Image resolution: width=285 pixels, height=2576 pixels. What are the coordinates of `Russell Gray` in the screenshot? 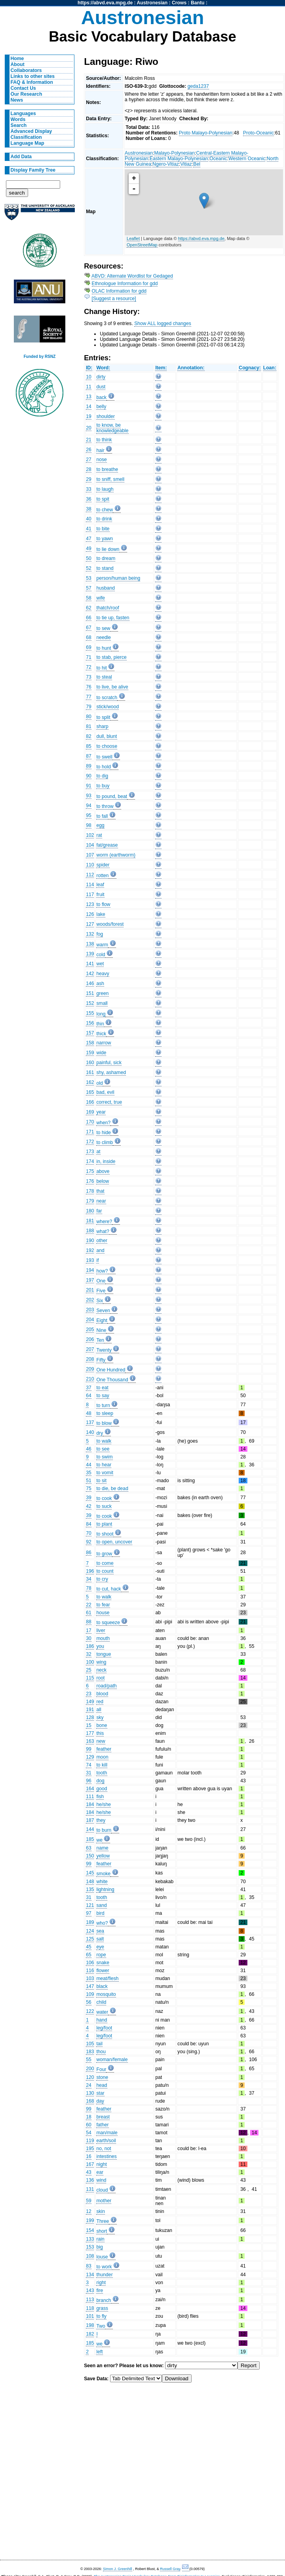 It's located at (170, 2569).